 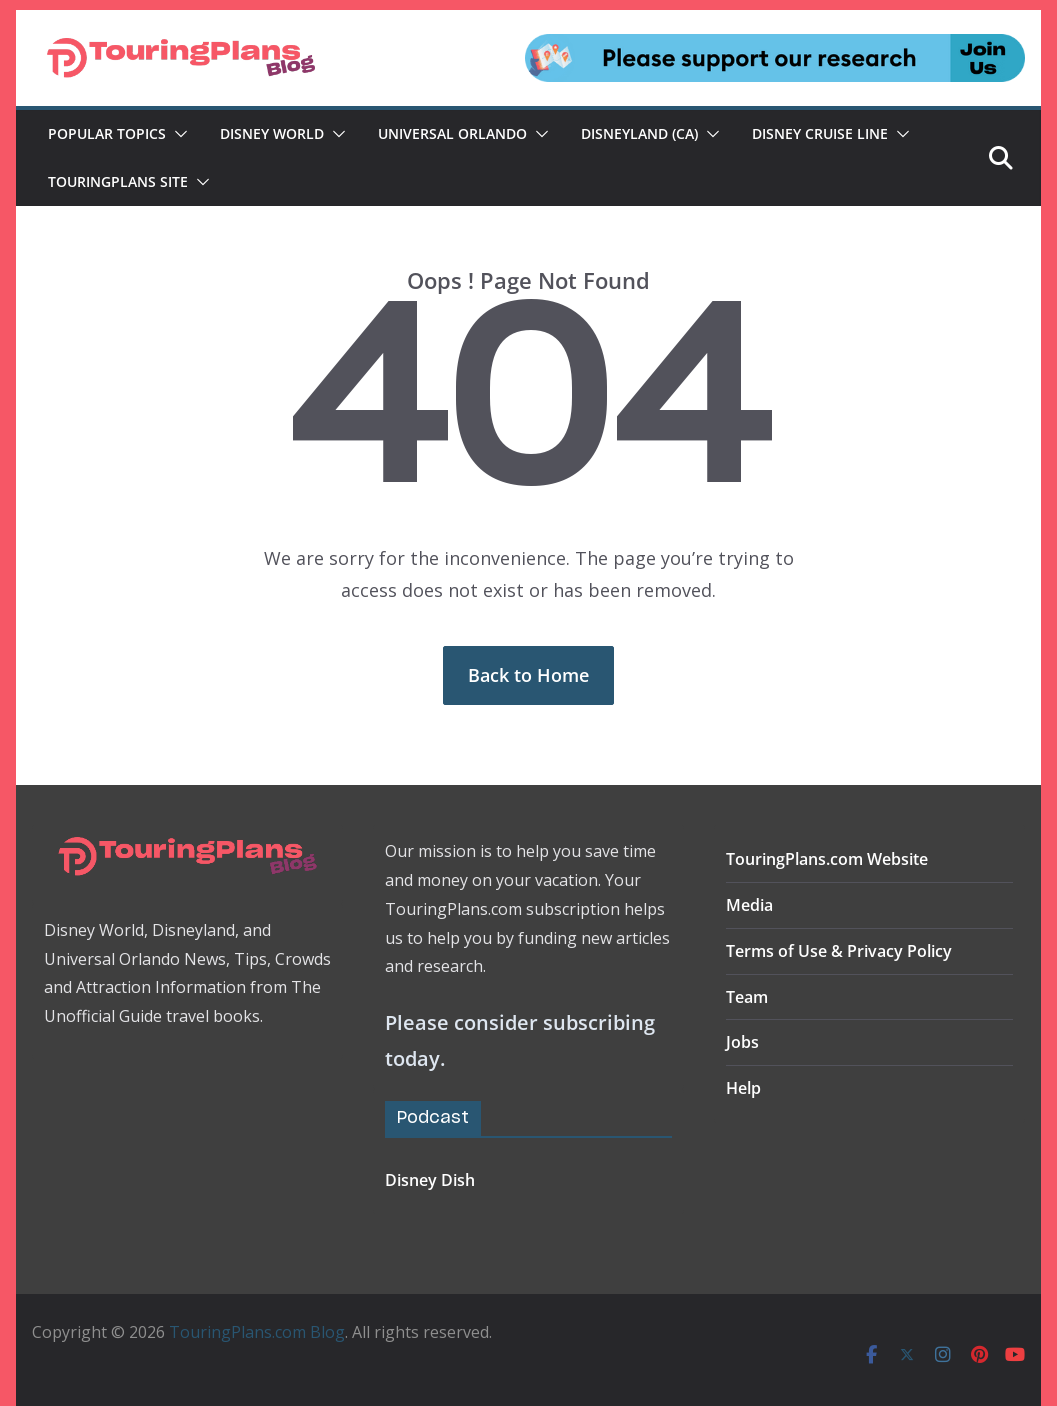 I want to click on Media, so click(x=749, y=905).